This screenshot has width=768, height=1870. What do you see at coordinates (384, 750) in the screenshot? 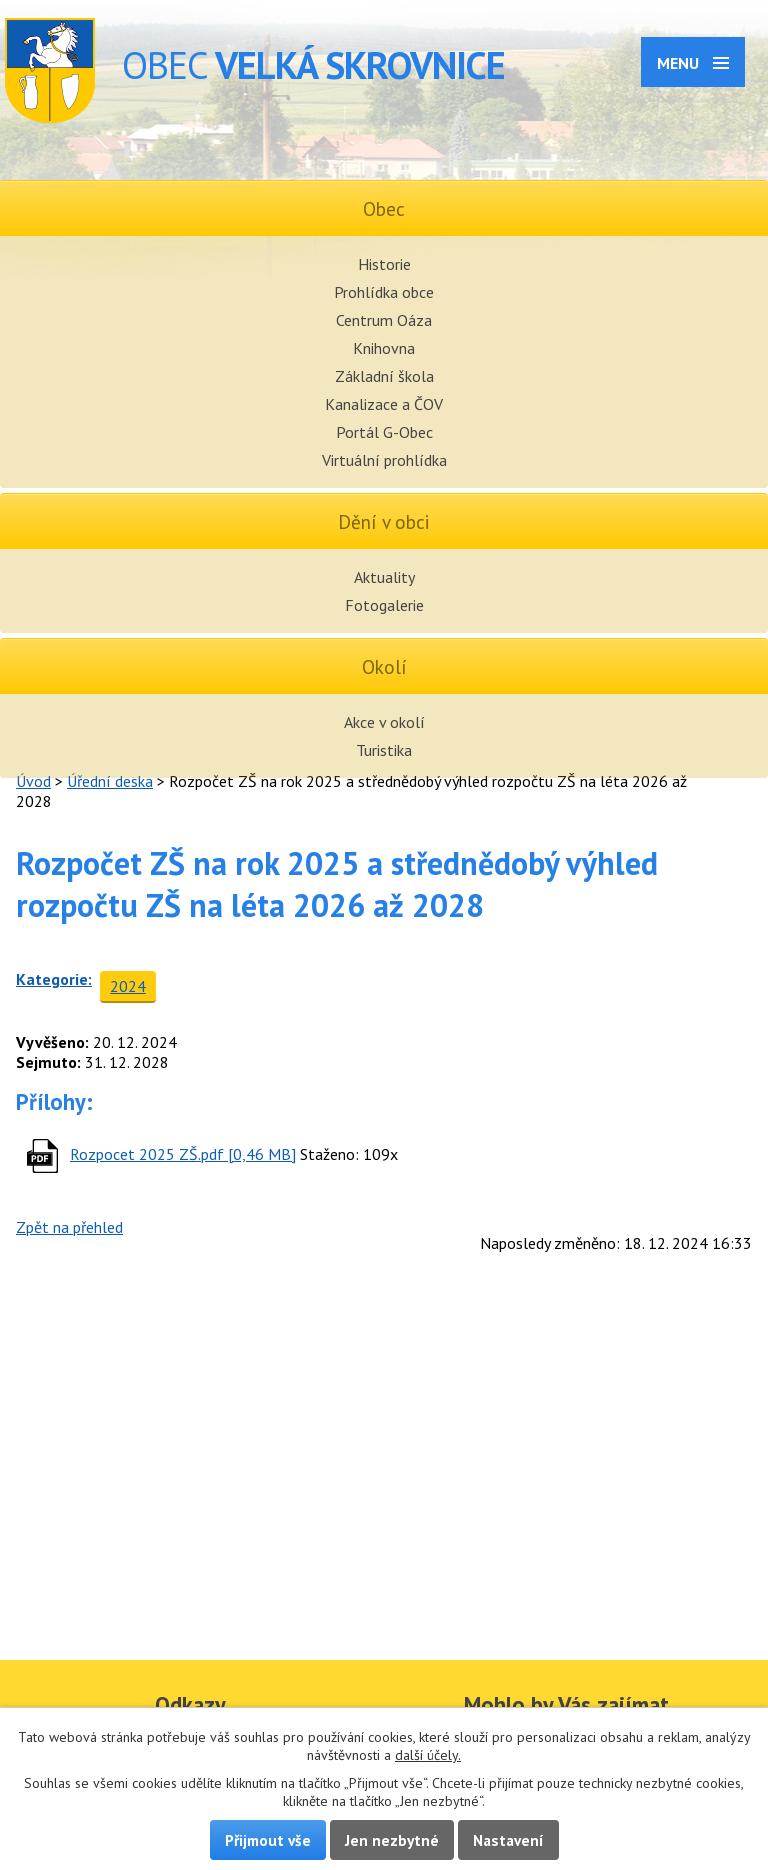
I see `Turistika` at bounding box center [384, 750].